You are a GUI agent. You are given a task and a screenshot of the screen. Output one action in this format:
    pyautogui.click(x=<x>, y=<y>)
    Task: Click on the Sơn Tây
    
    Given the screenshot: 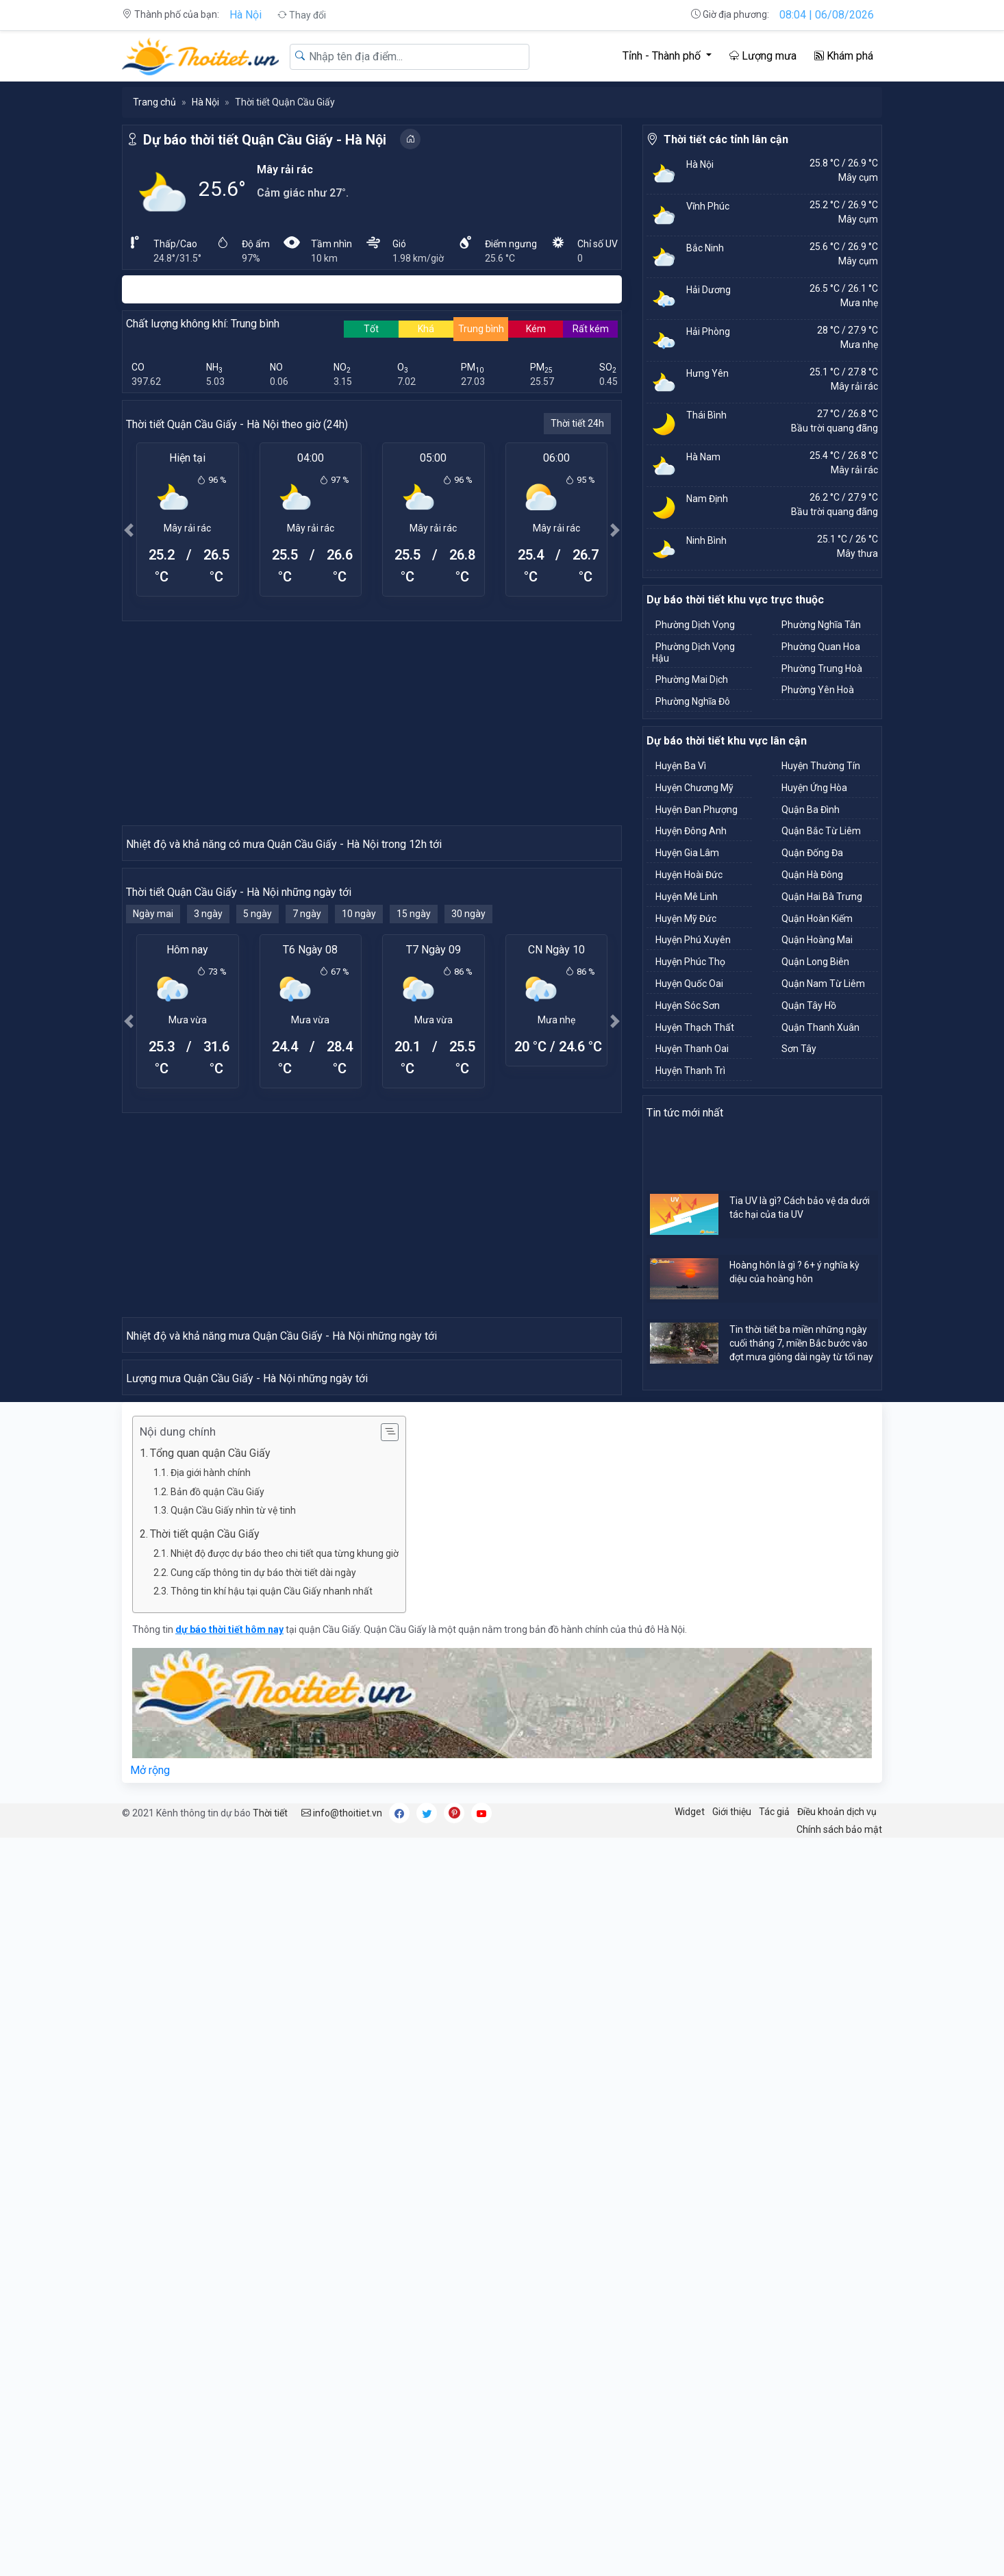 What is the action you would take?
    pyautogui.click(x=798, y=1048)
    